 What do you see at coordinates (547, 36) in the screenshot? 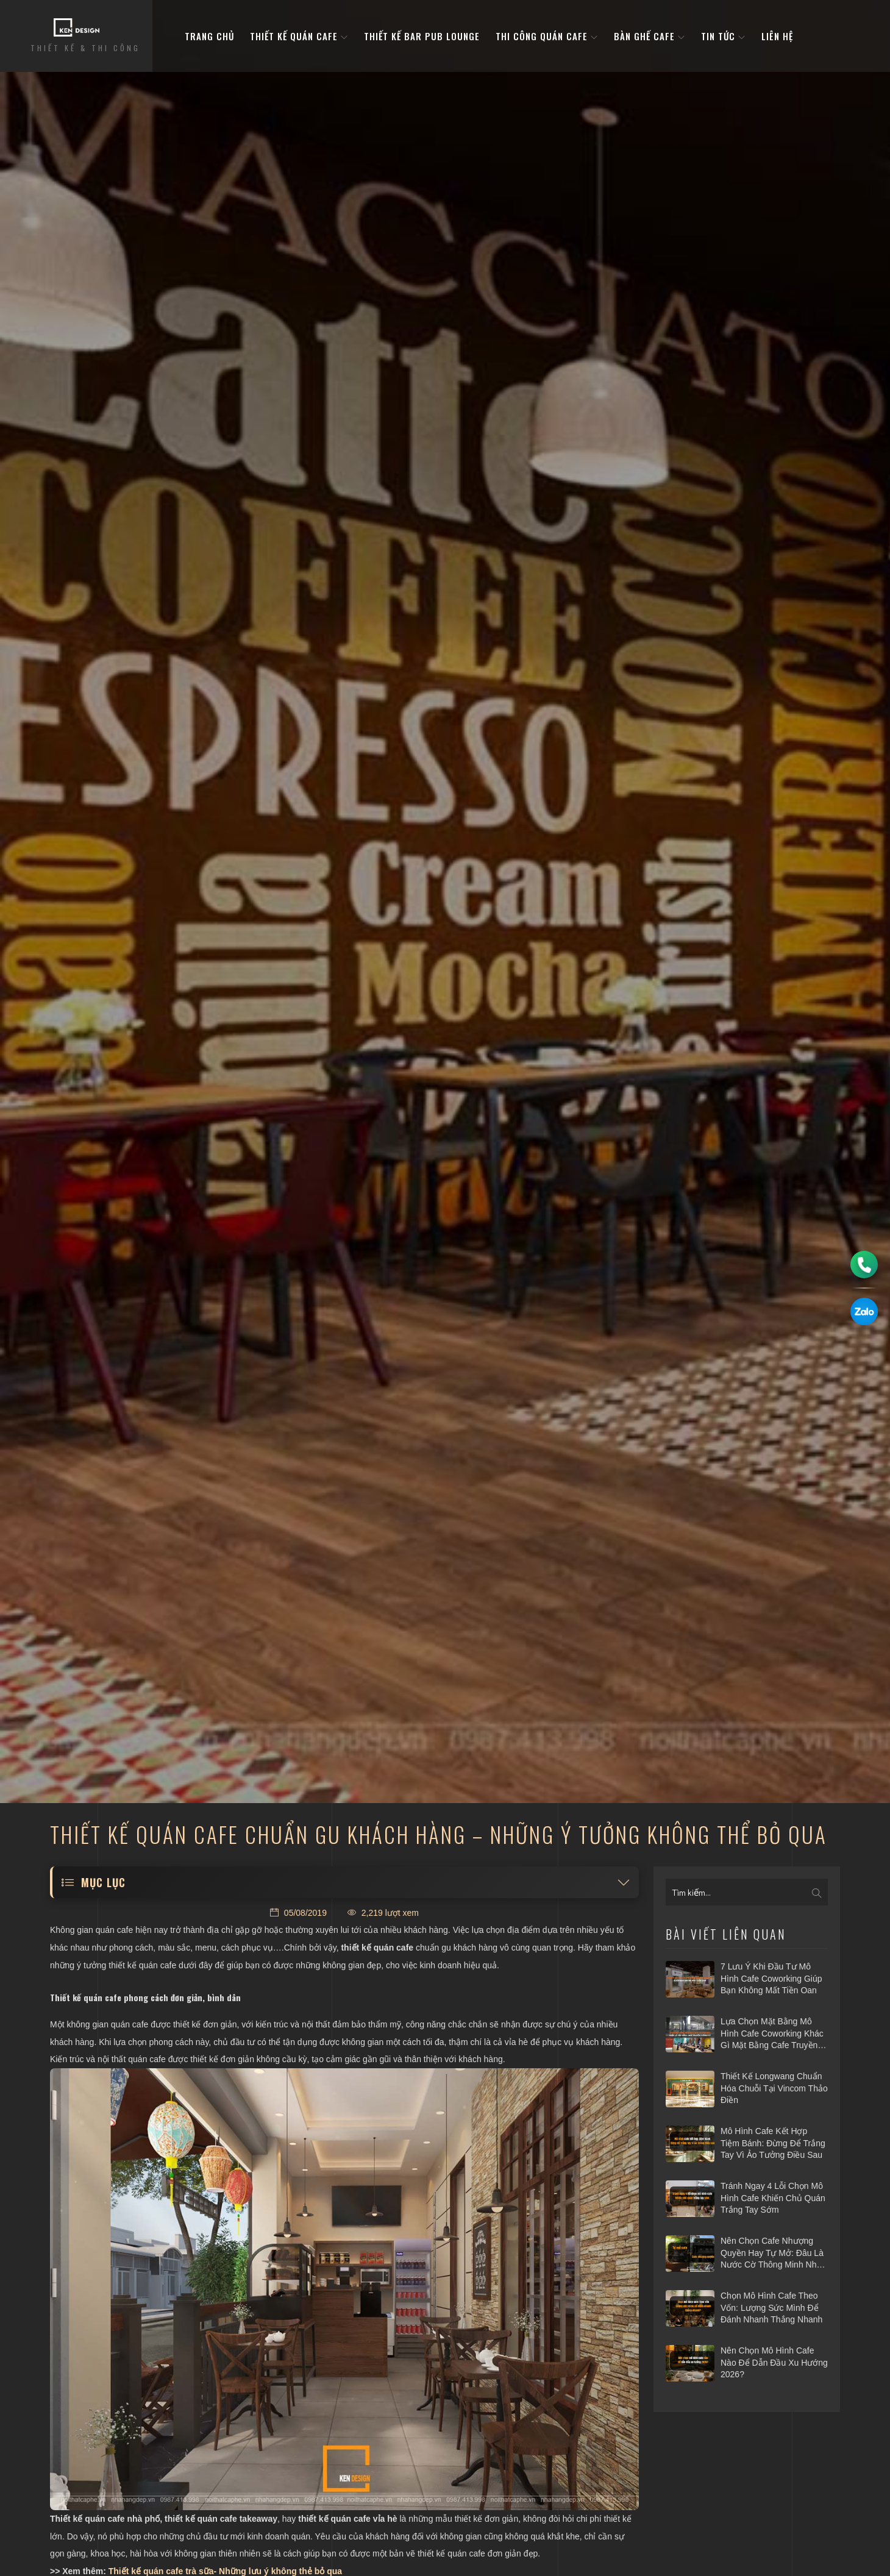
I see `Thi công quán cafe` at bounding box center [547, 36].